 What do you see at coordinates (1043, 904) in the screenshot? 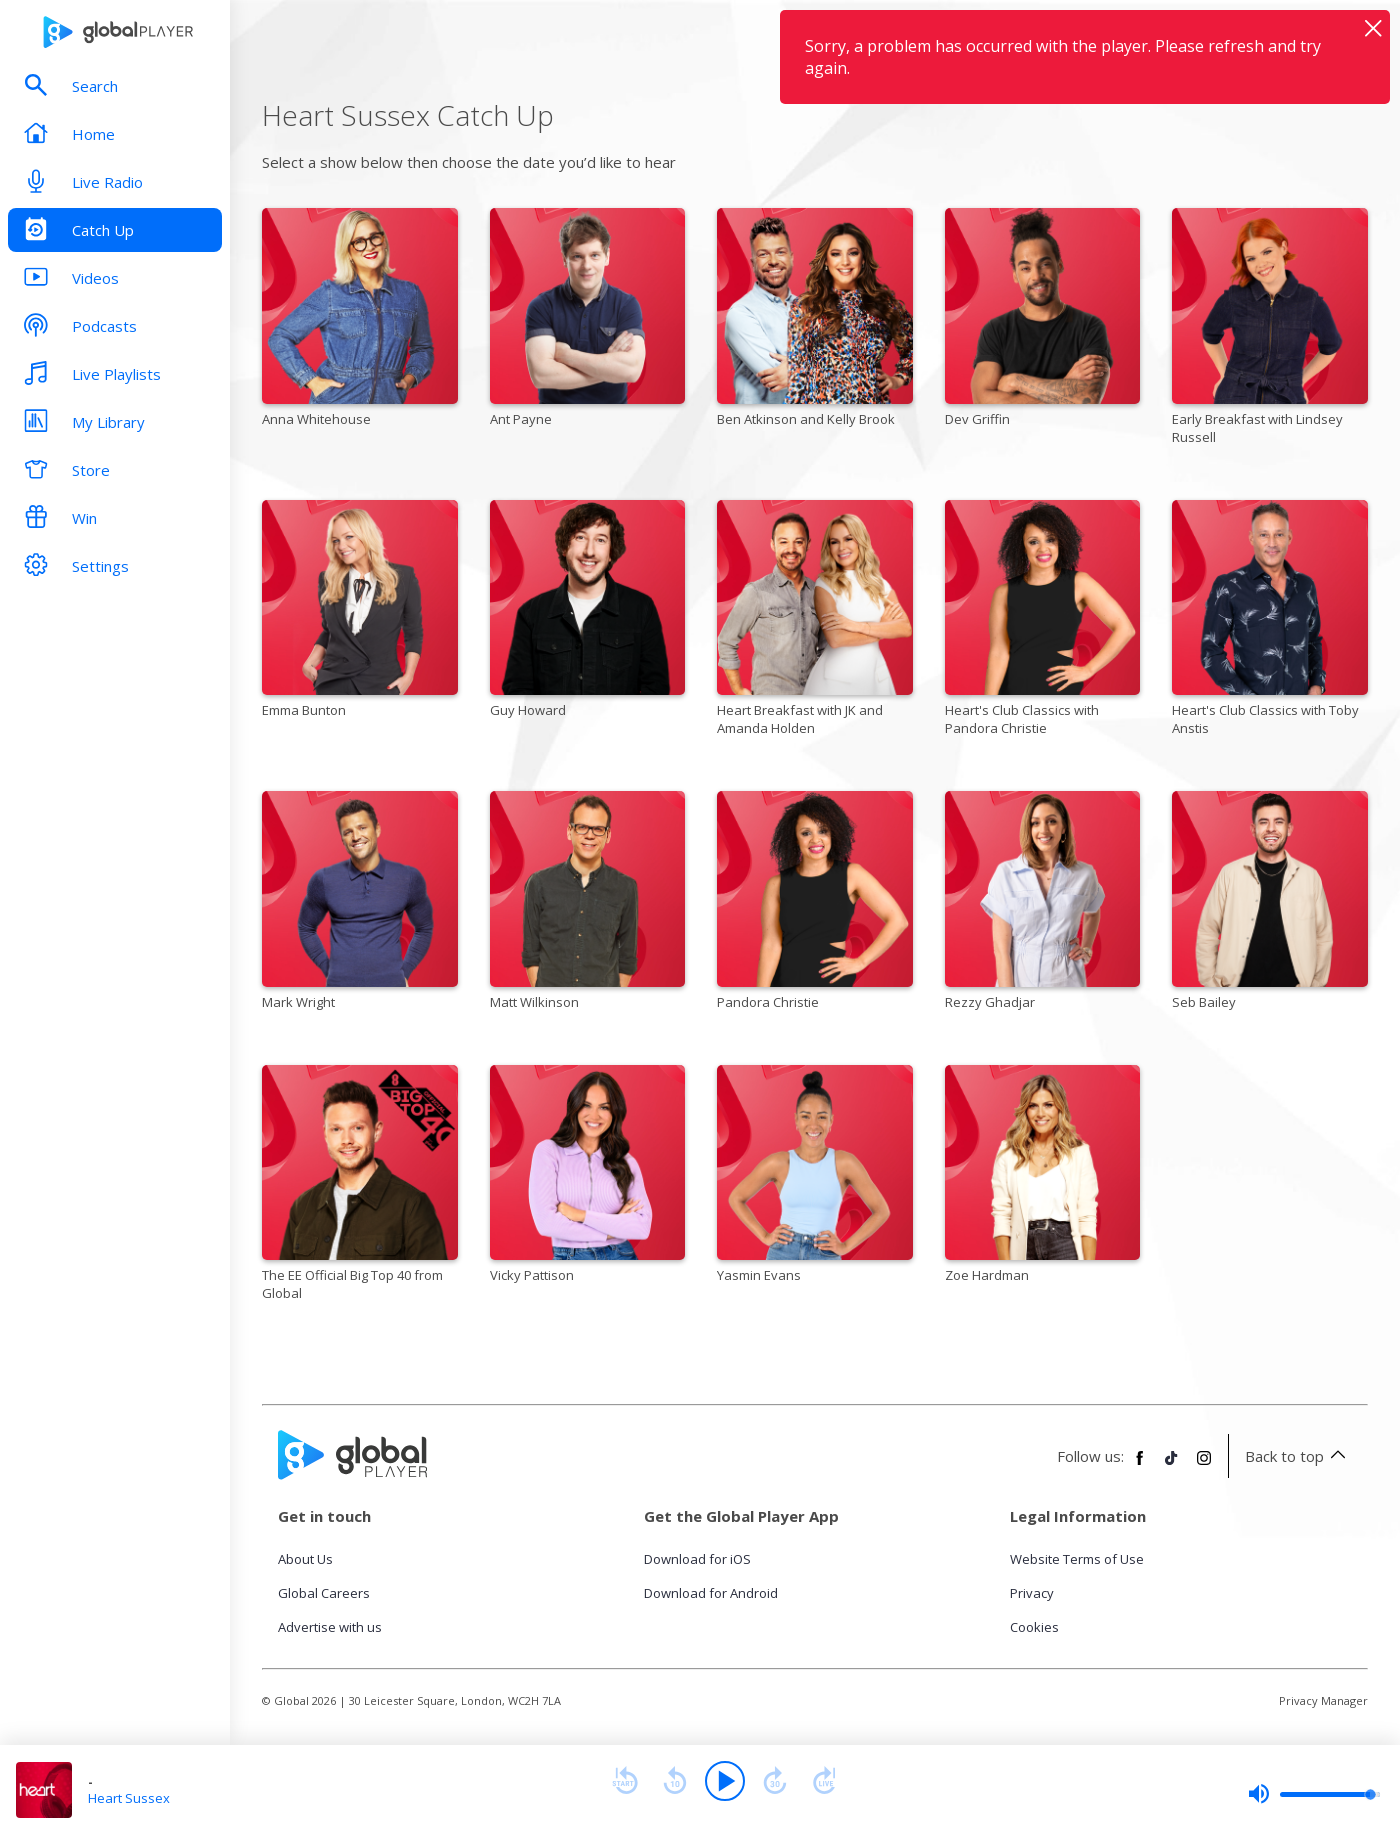
I see `[Rezzy Ghadjar]` at bounding box center [1043, 904].